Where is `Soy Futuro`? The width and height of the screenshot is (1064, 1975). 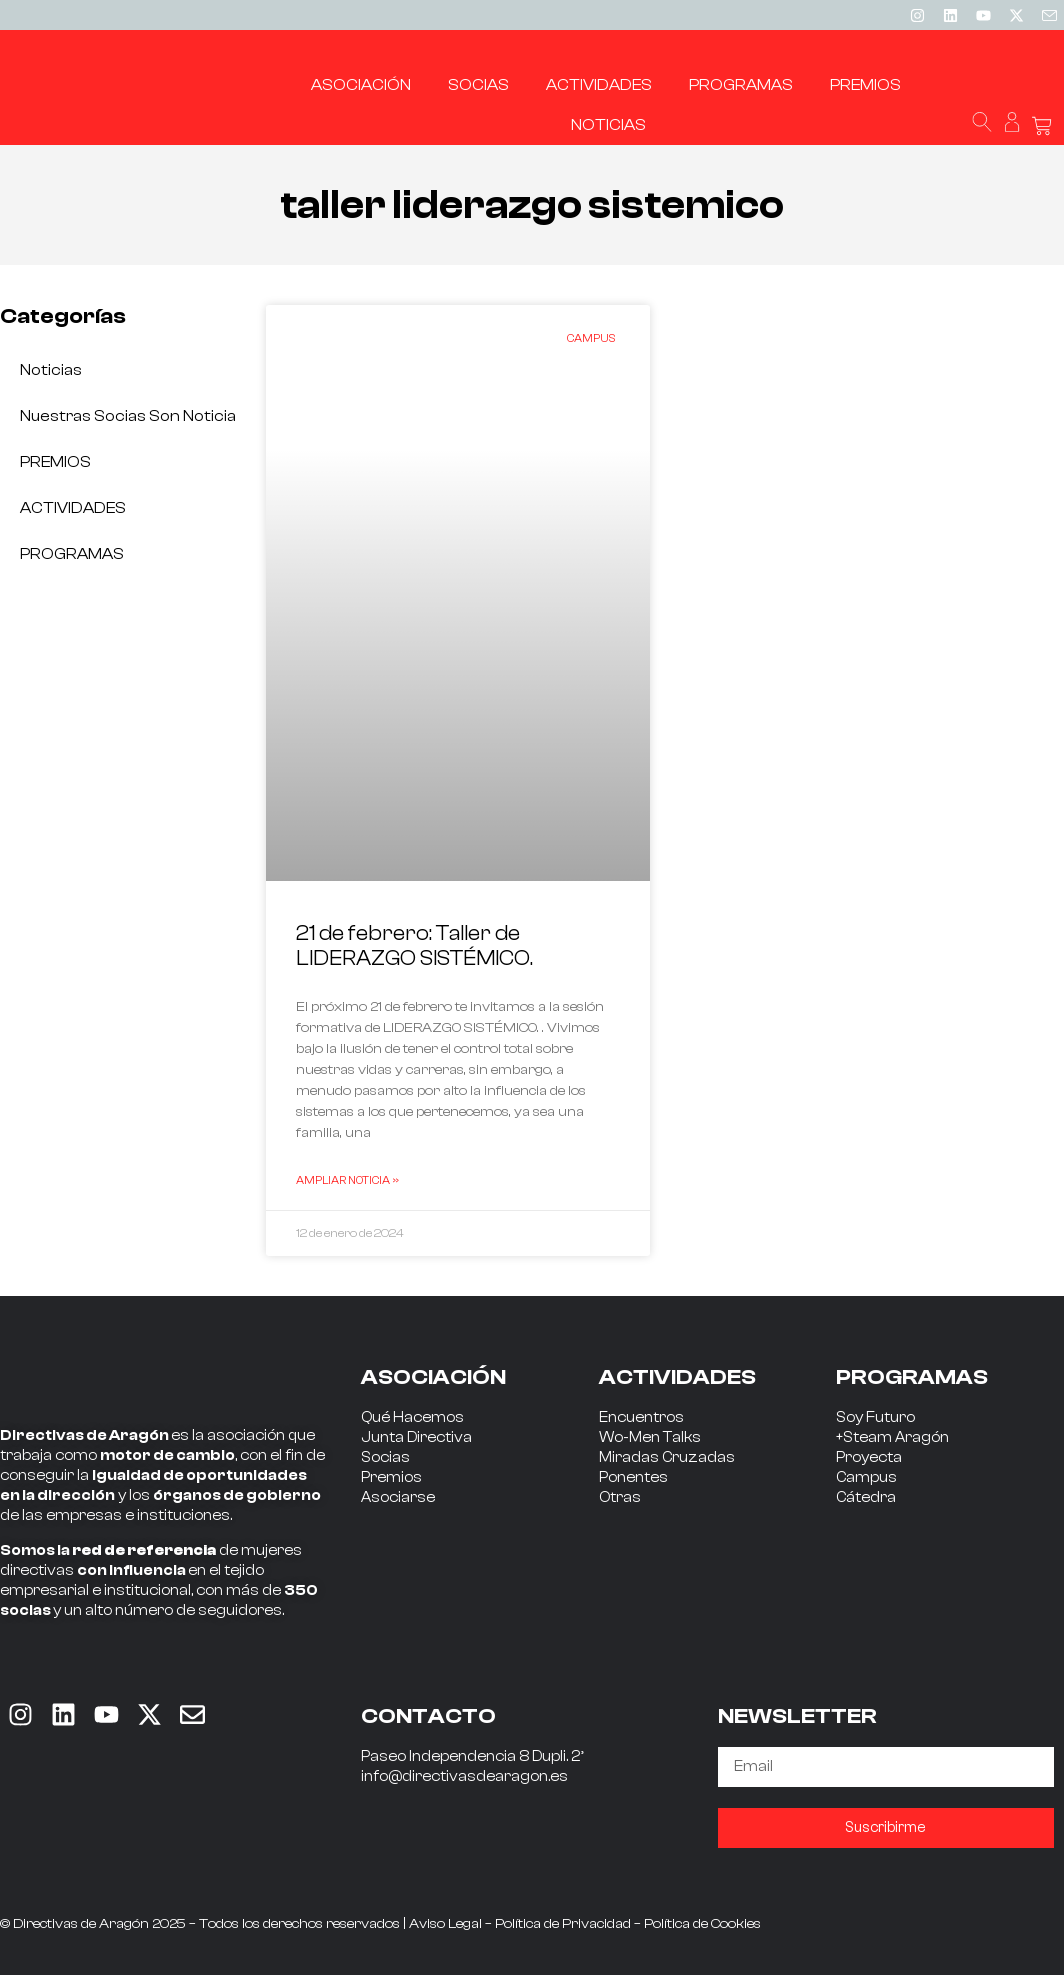
Soy Futuro is located at coordinates (875, 1417).